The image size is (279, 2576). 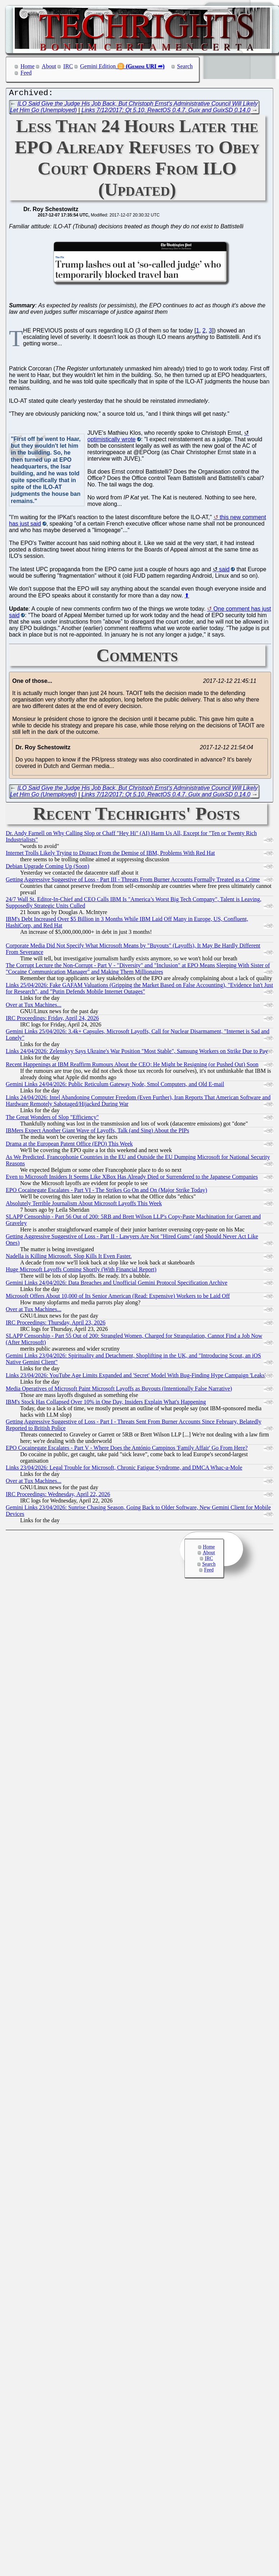 What do you see at coordinates (69, 1145) in the screenshot?
I see `Drama at the European Patent Office (EPO) This Week` at bounding box center [69, 1145].